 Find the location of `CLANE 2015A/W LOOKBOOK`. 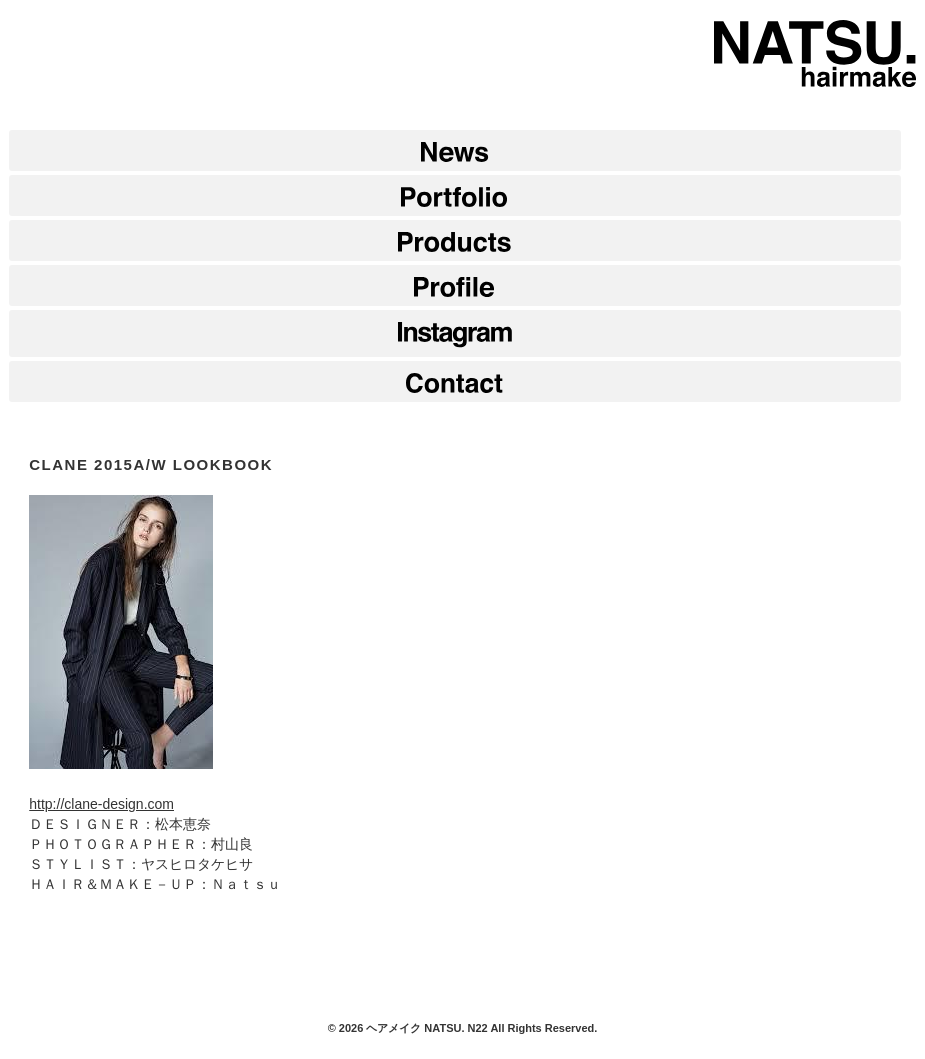

CLANE 2015A/W LOOKBOOK is located at coordinates (151, 464).